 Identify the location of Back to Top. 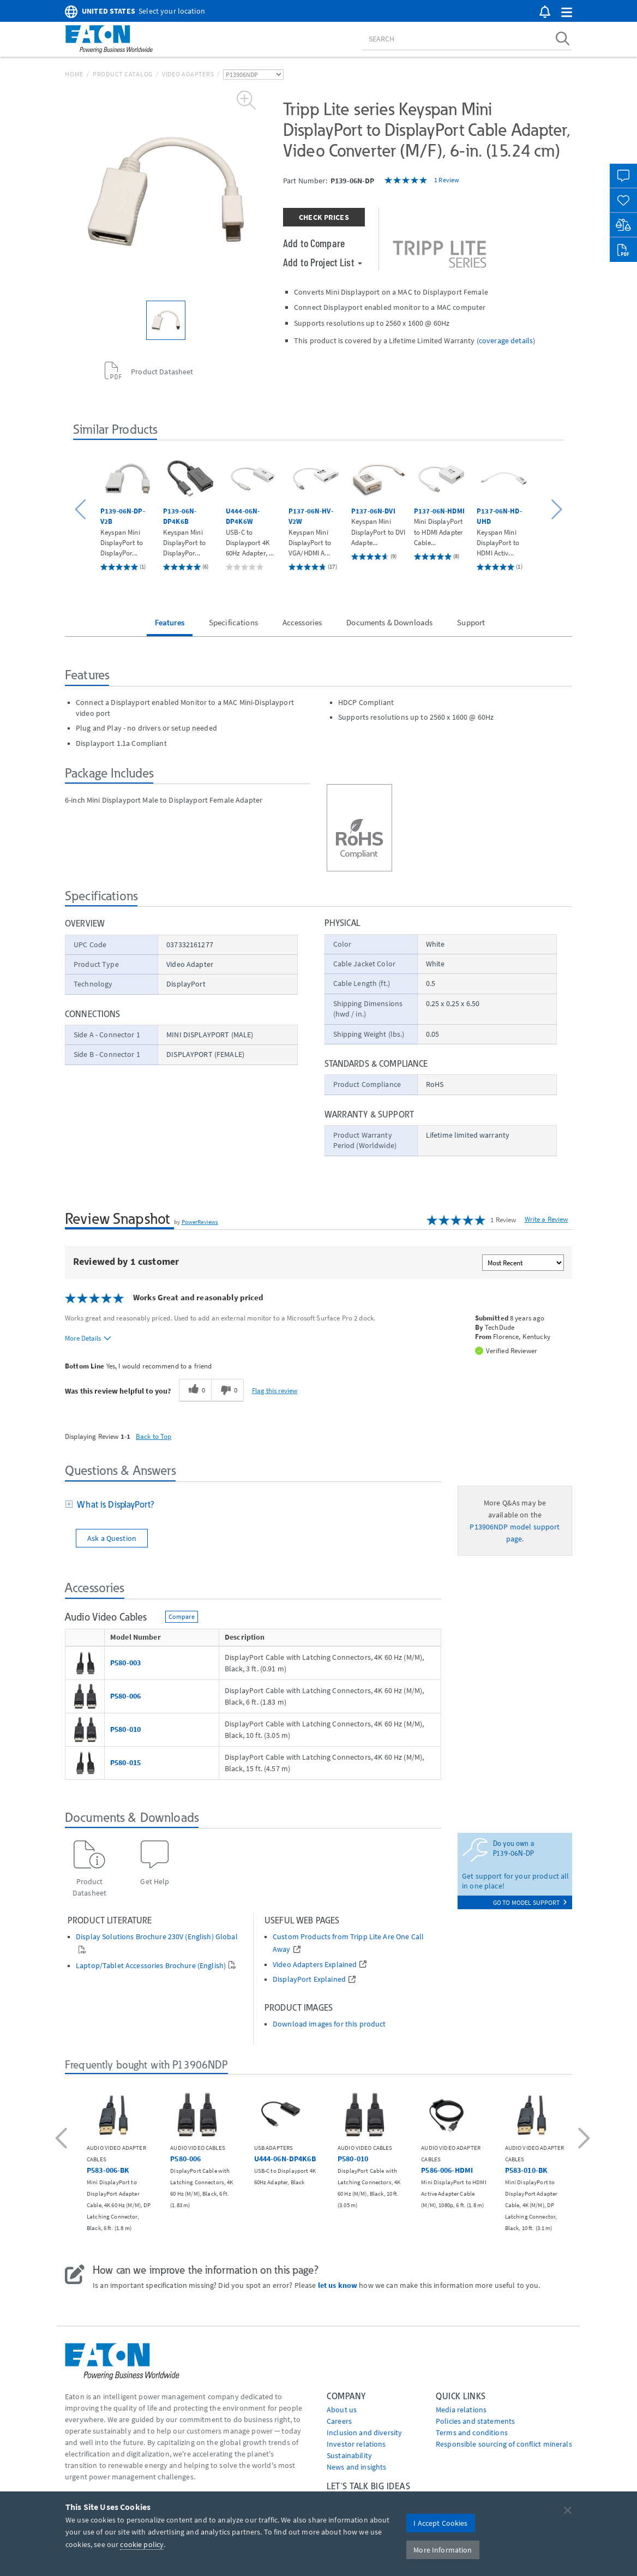
(154, 1436).